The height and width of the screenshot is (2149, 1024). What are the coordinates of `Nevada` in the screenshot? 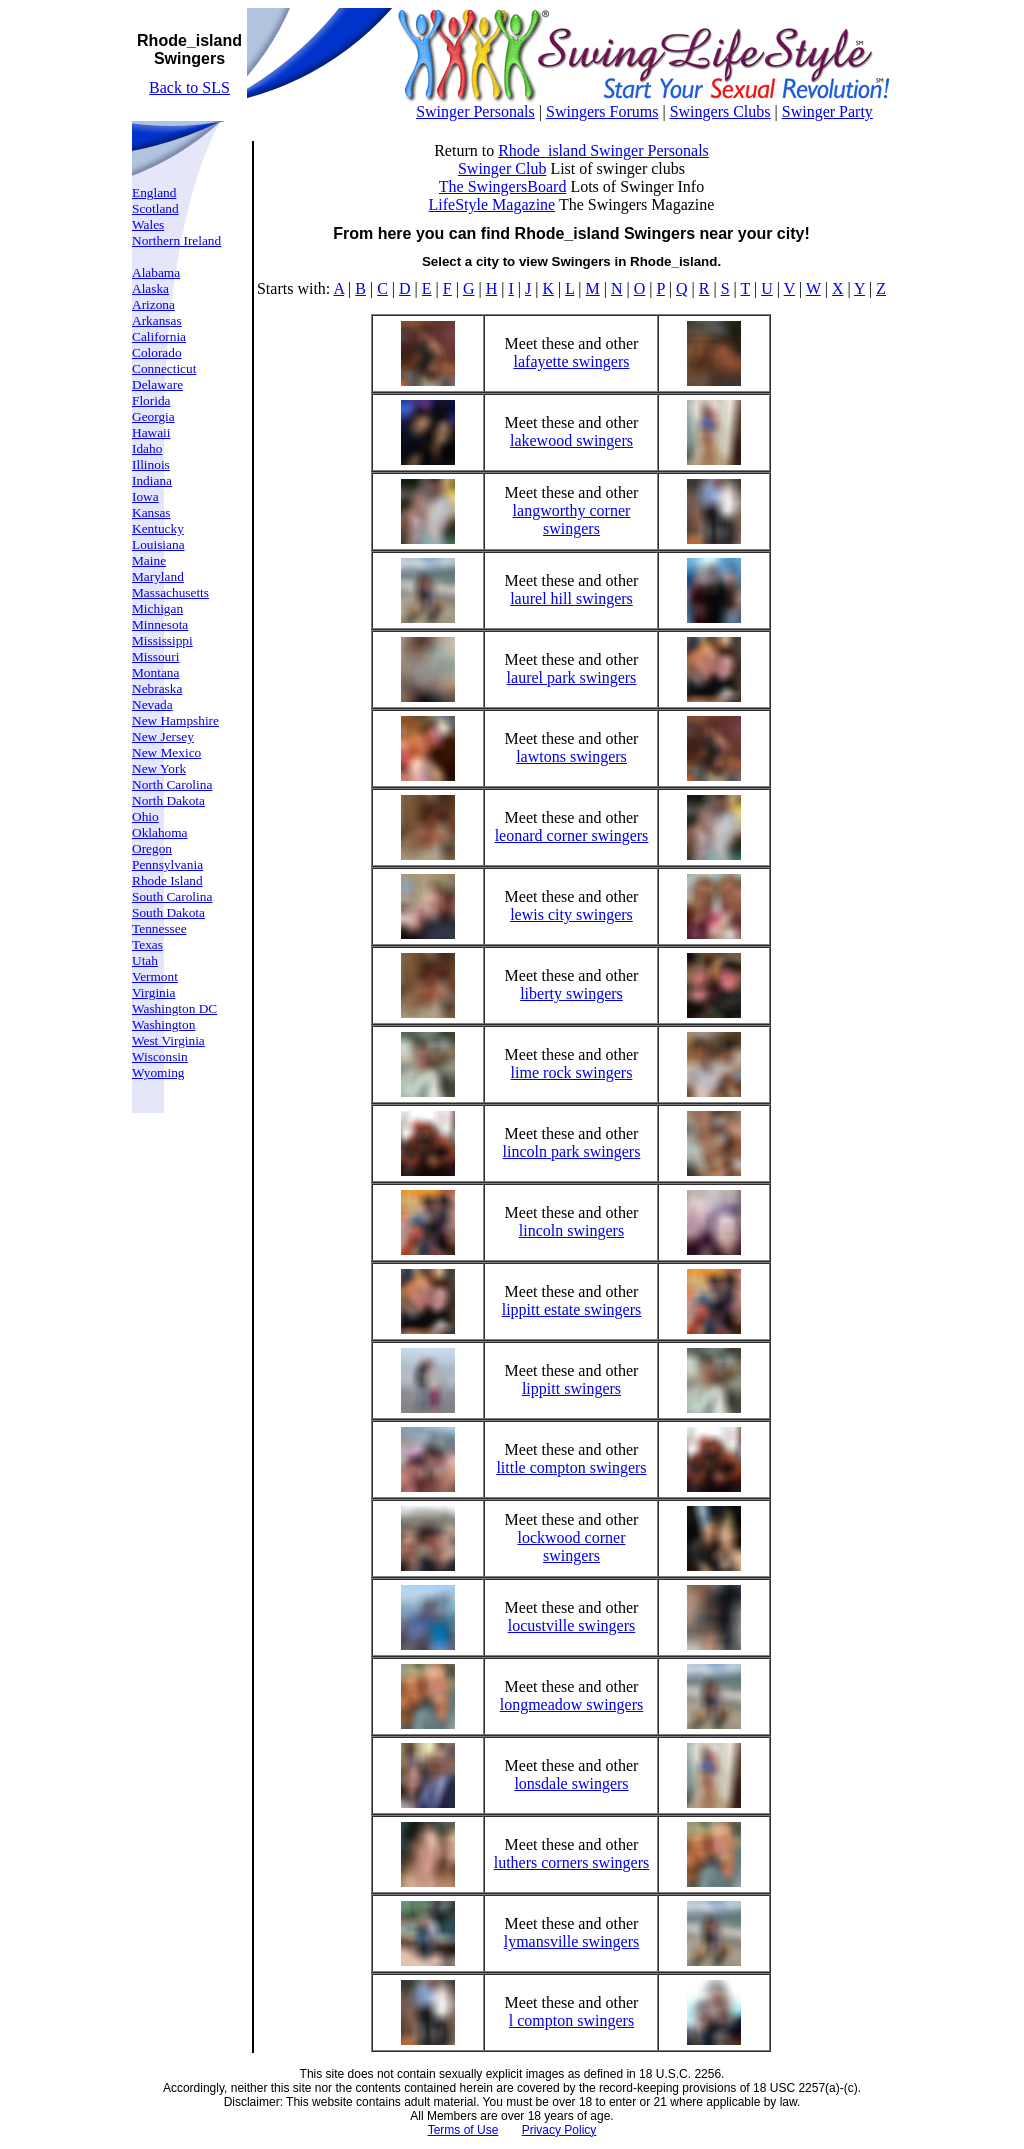 It's located at (152, 704).